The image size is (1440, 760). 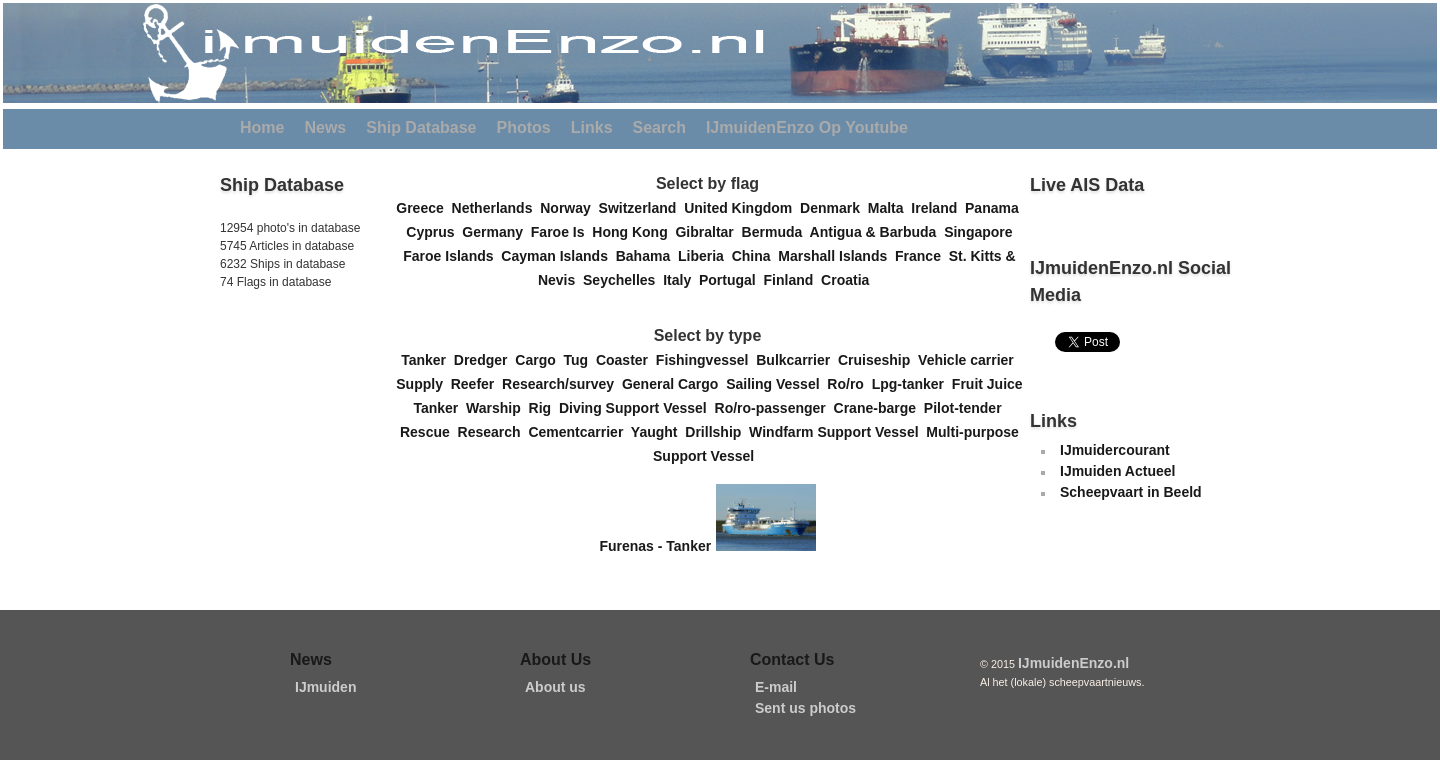 What do you see at coordinates (793, 280) in the screenshot?
I see `Finland` at bounding box center [793, 280].